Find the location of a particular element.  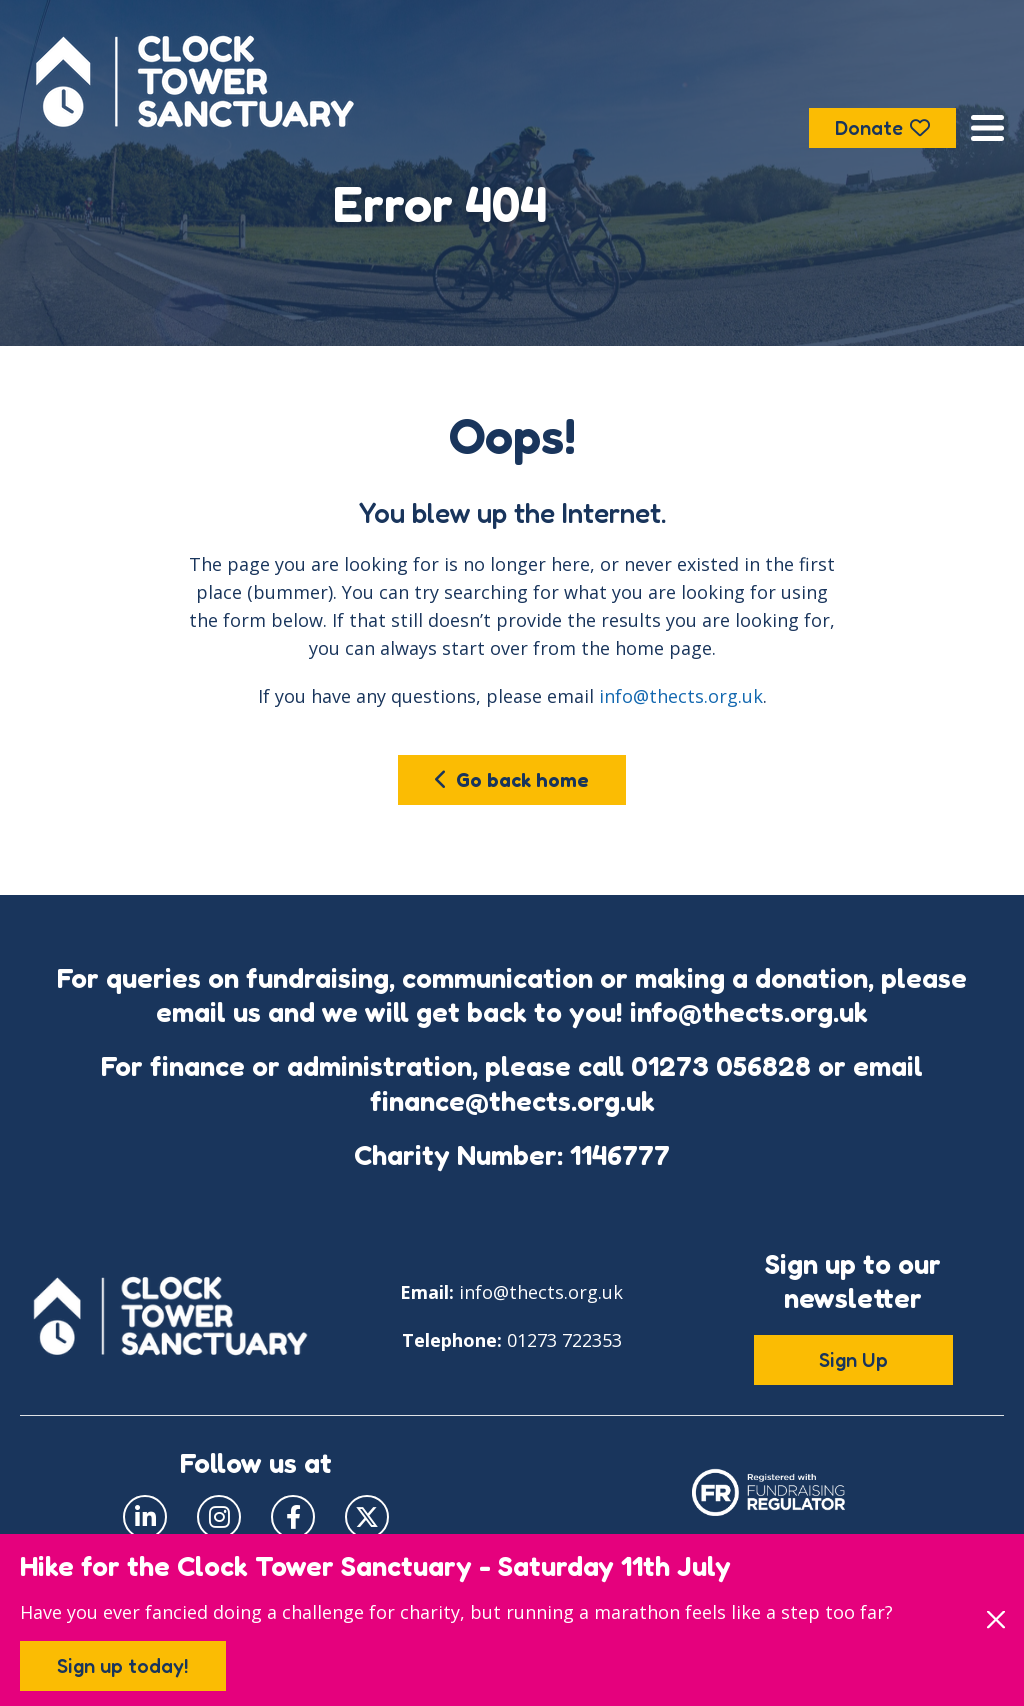

[Click to see our Fundraising Regulator page] is located at coordinates (768, 1491).